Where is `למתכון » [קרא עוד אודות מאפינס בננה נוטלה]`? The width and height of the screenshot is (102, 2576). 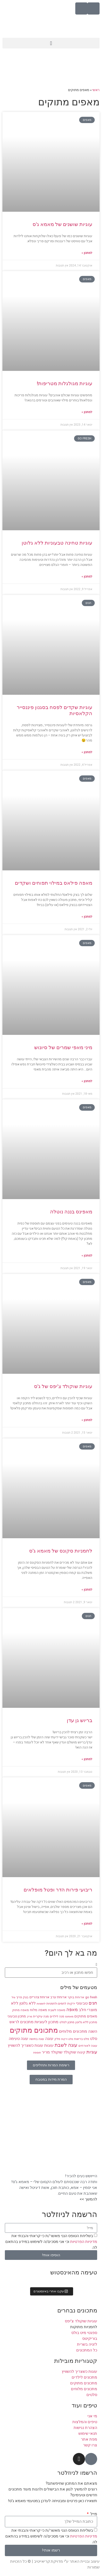 למתכון » [קרא עוד אודות מאפינס בננה נוטלה] is located at coordinates (87, 1255).